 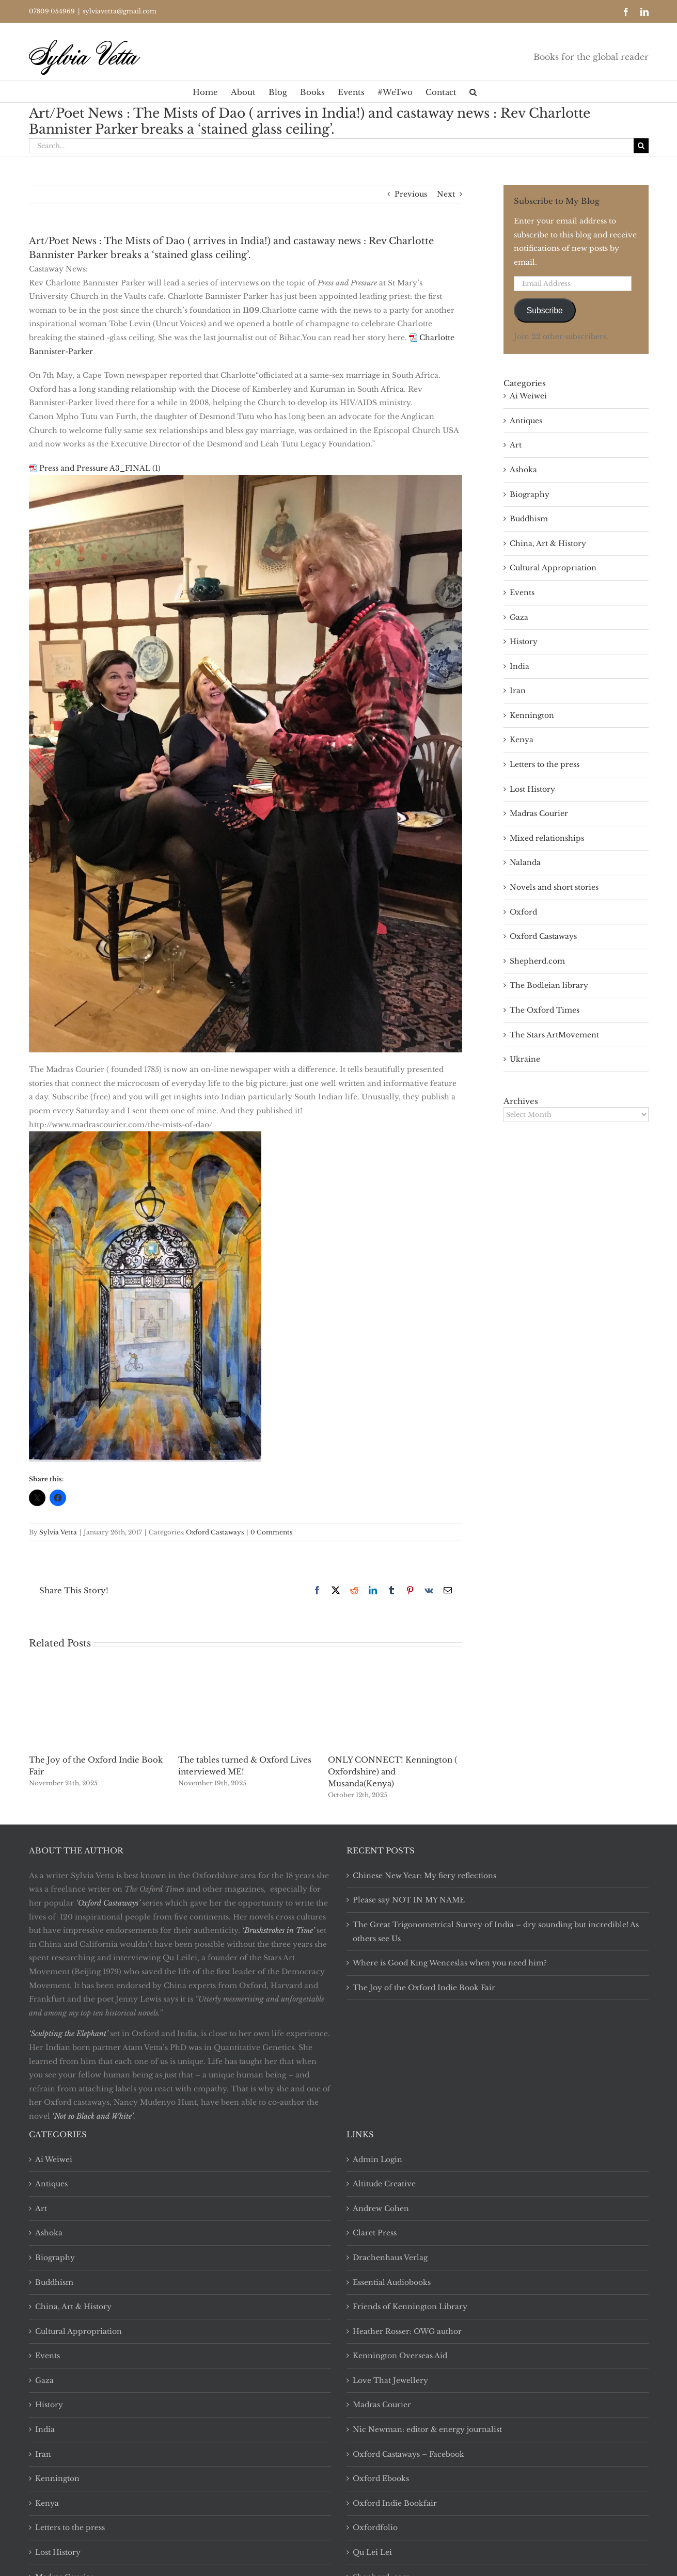 What do you see at coordinates (529, 494) in the screenshot?
I see `Biography` at bounding box center [529, 494].